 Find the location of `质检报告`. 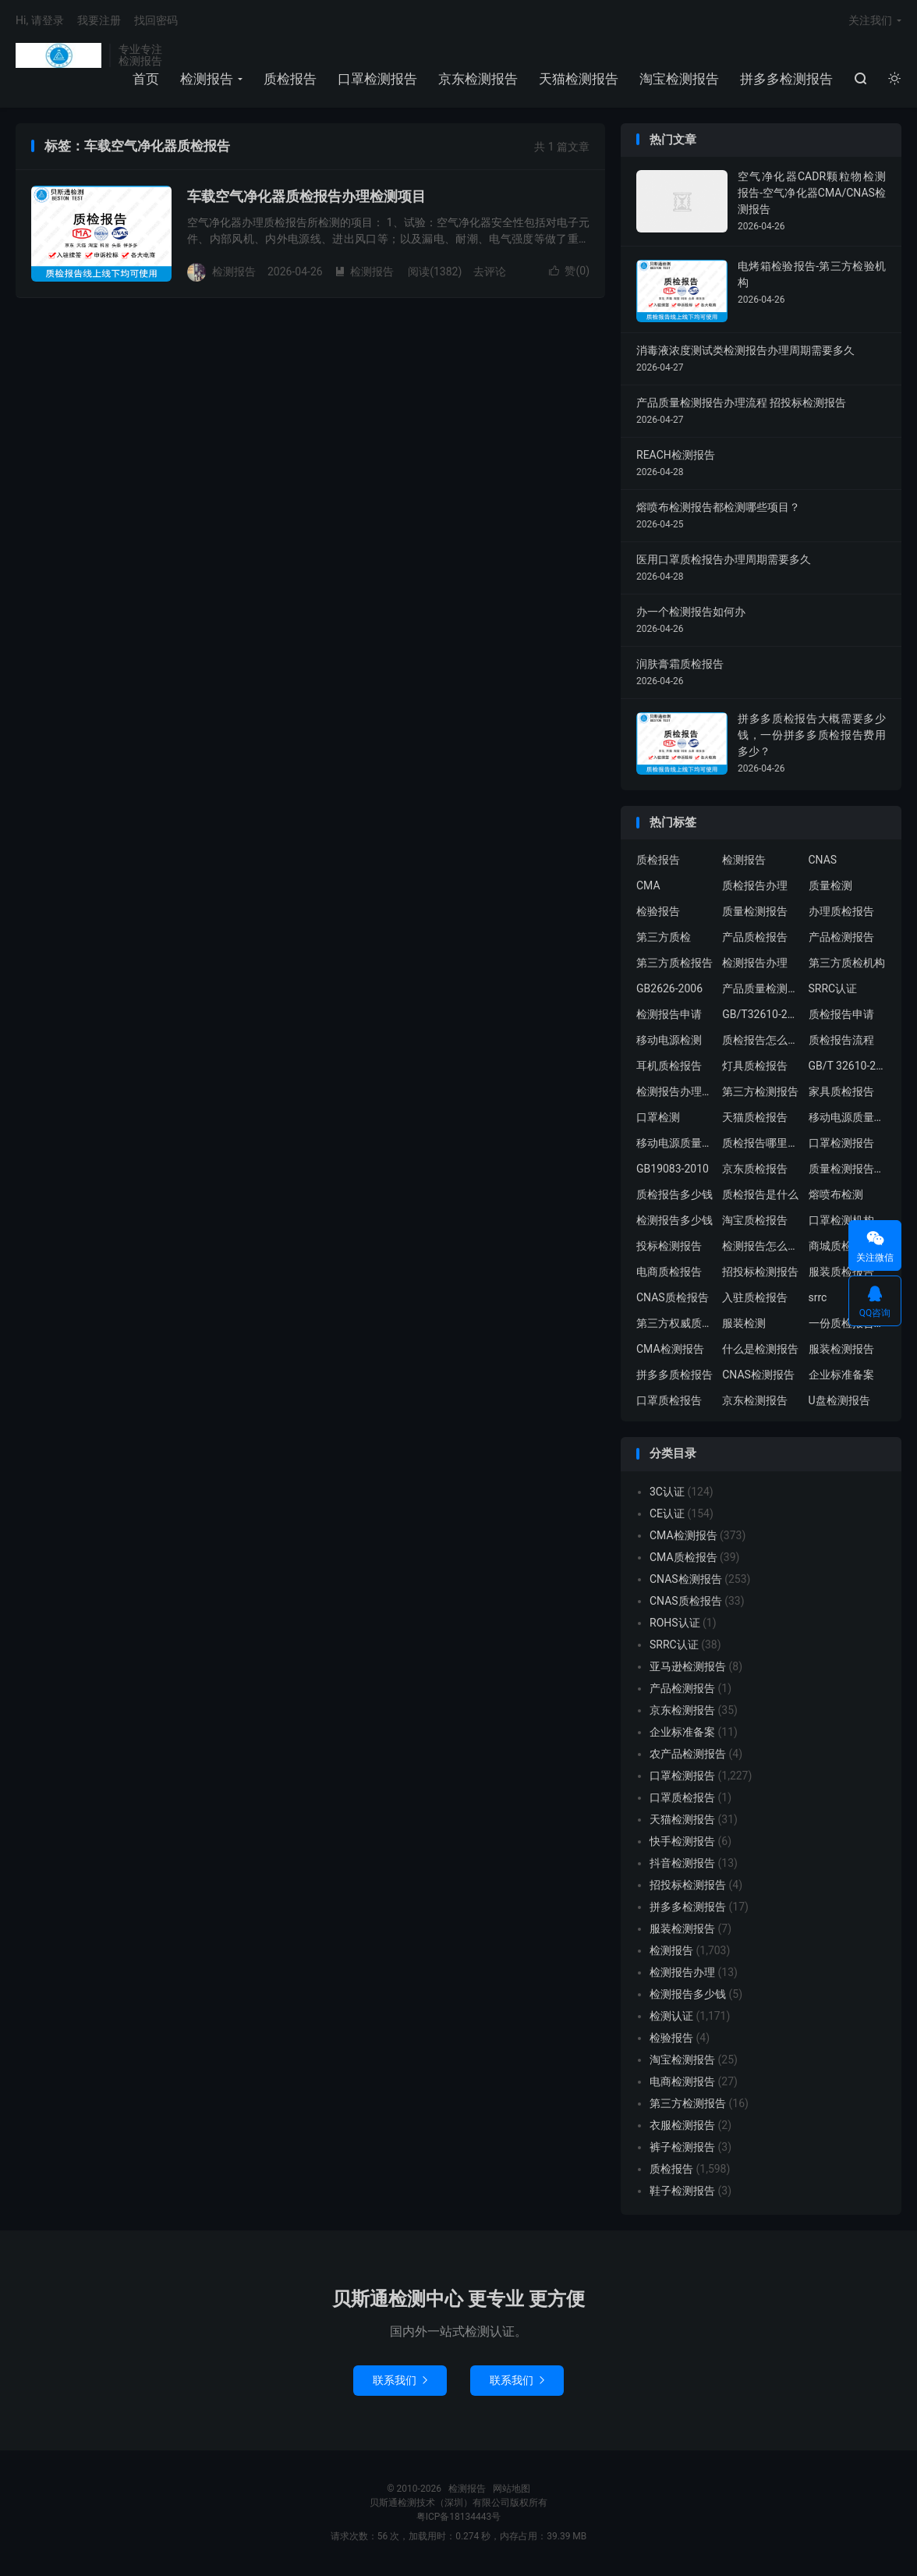

质检报告 is located at coordinates (290, 79).